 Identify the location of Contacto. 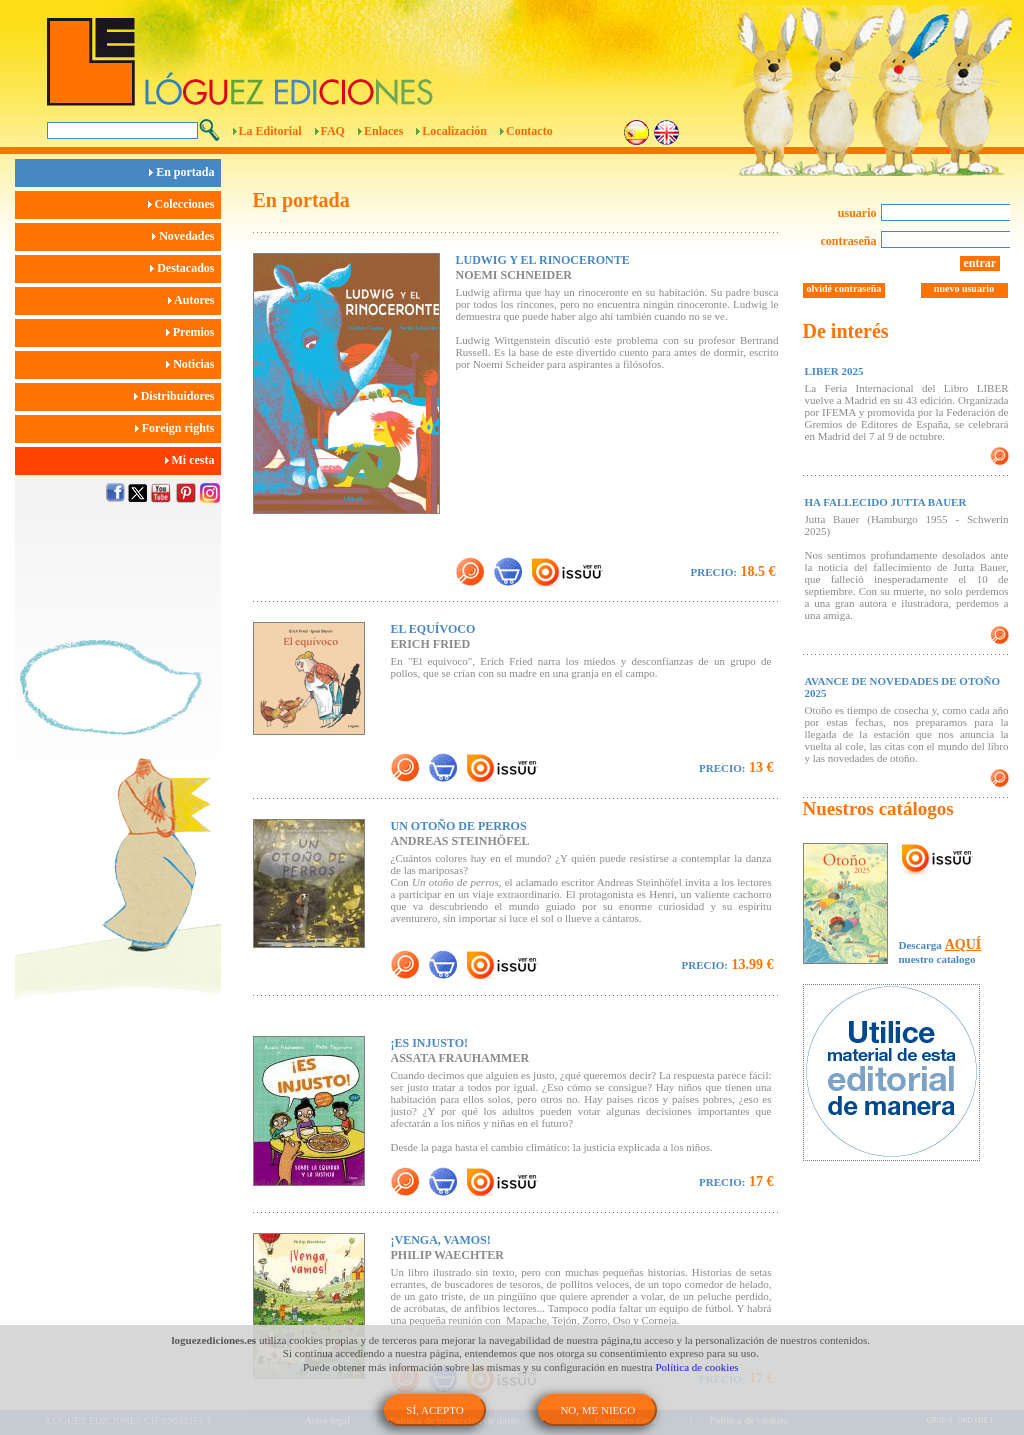
(529, 131).